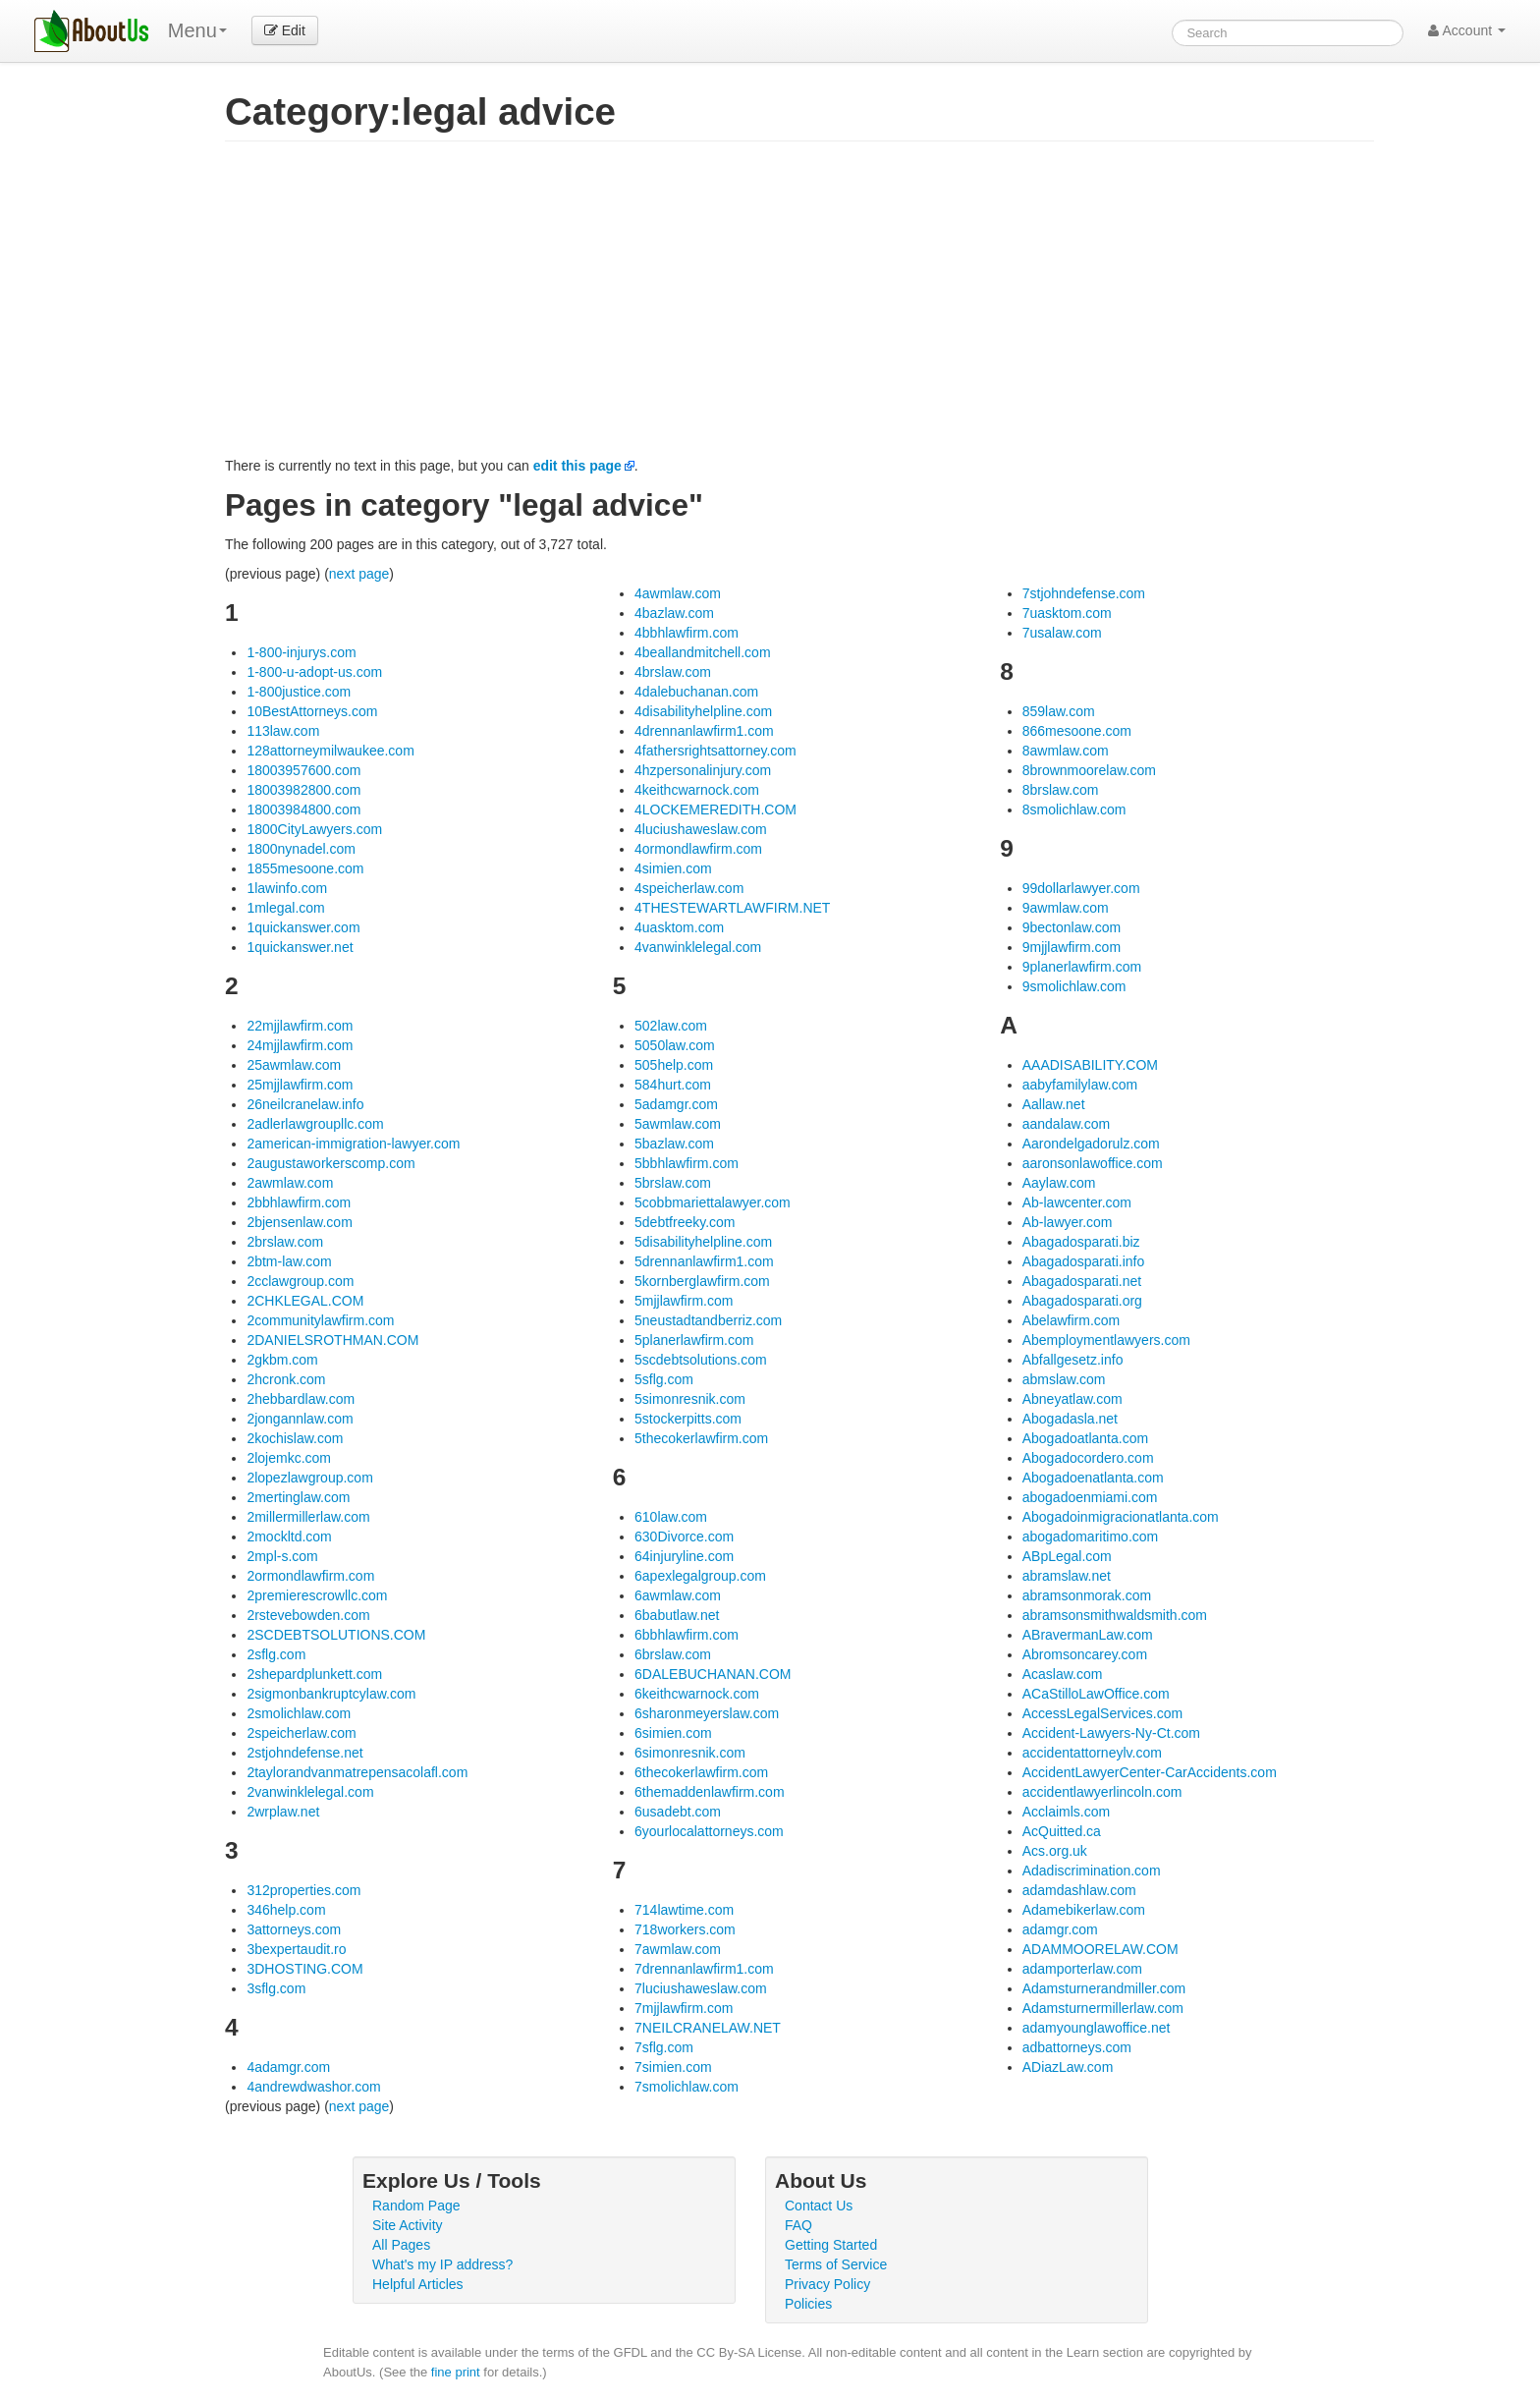  I want to click on 2adlerlawgroupllc.com, so click(315, 1124).